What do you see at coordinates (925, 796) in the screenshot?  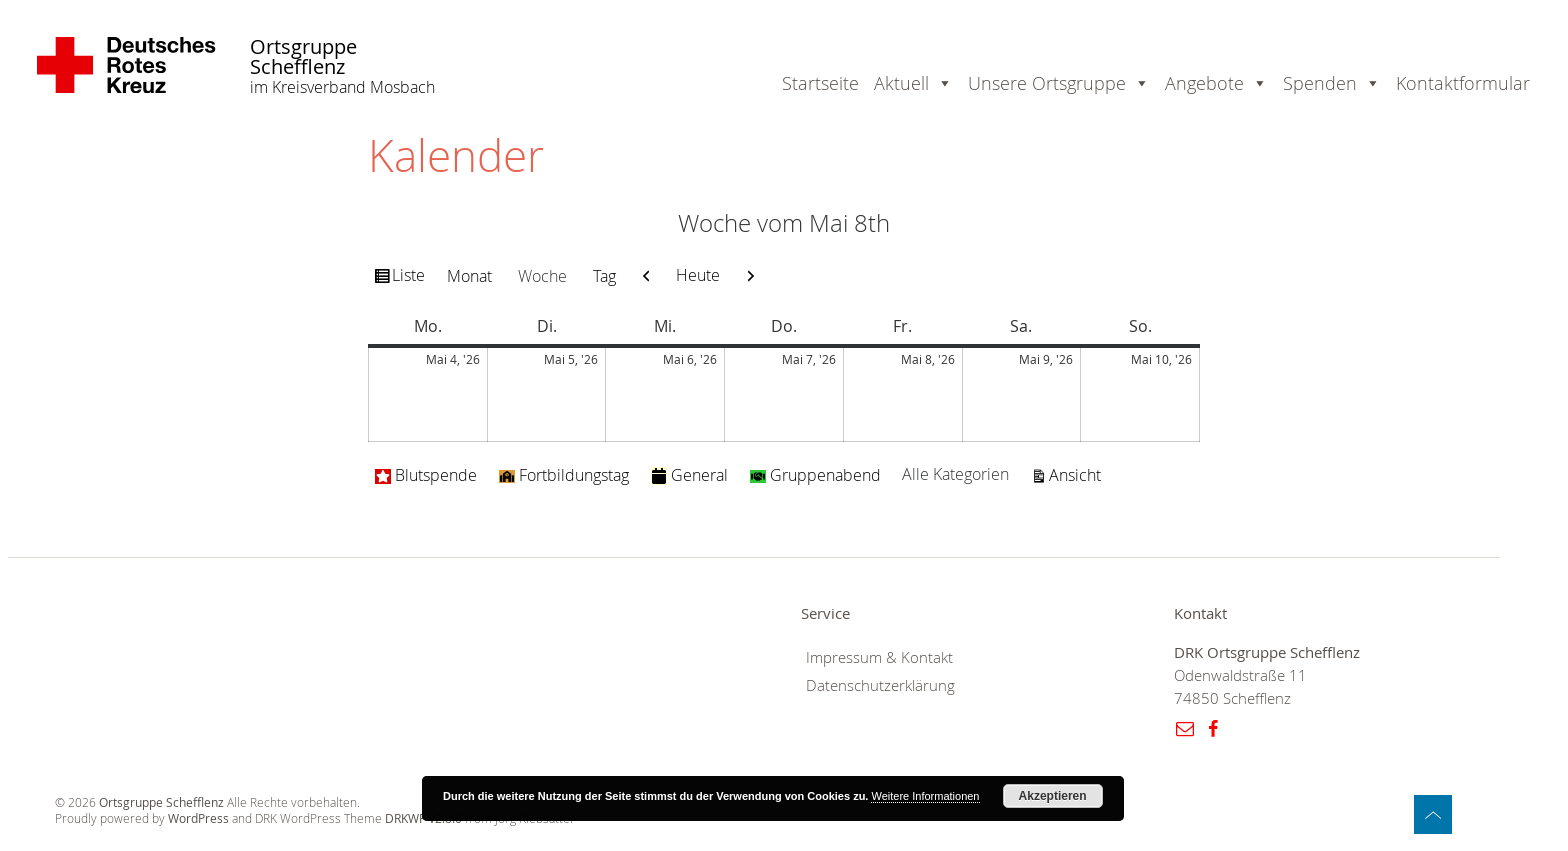 I see `Weitere Informationen` at bounding box center [925, 796].